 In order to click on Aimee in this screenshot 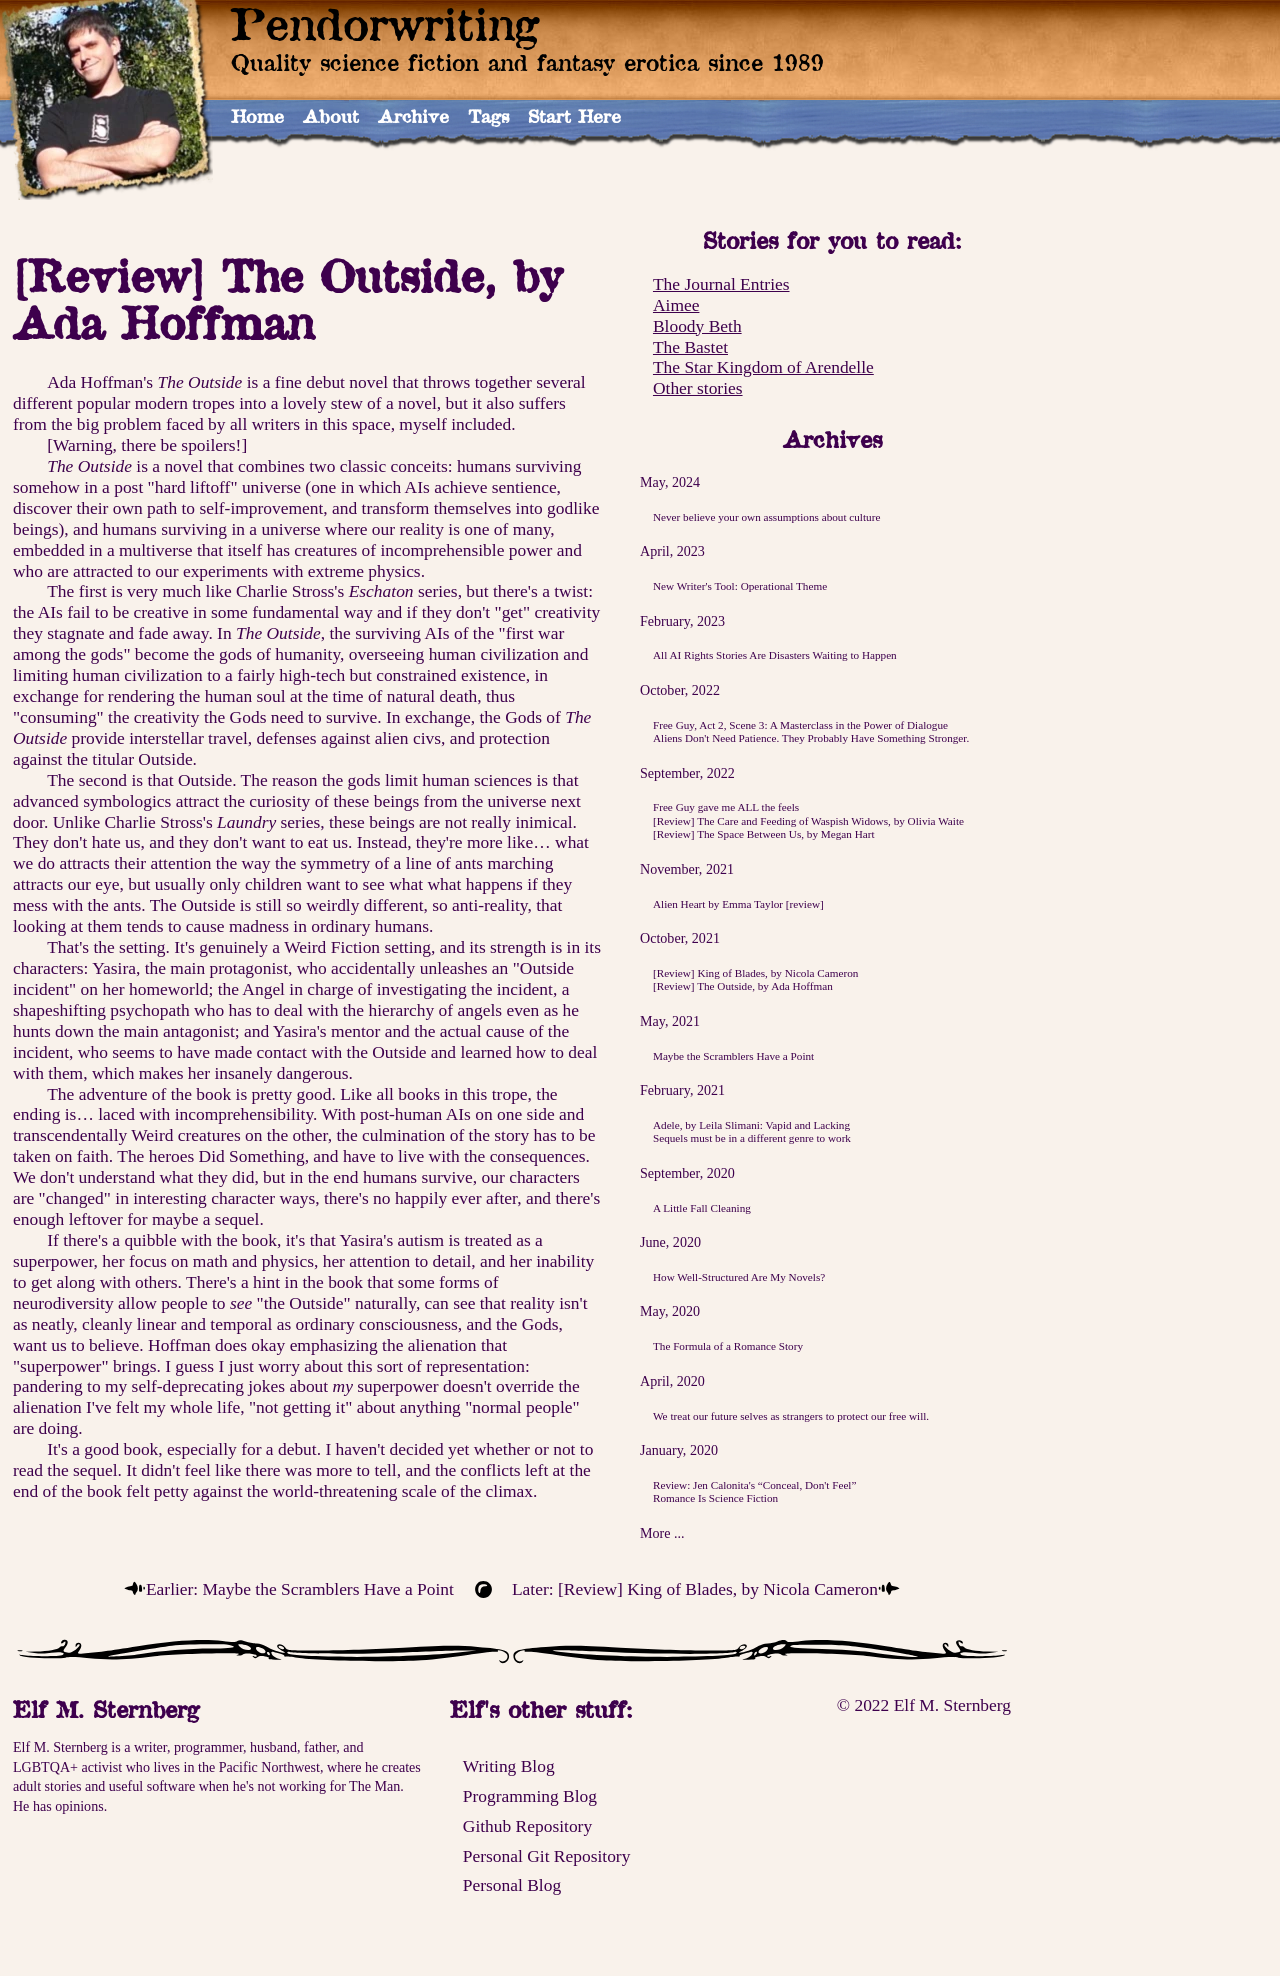, I will do `click(676, 305)`.